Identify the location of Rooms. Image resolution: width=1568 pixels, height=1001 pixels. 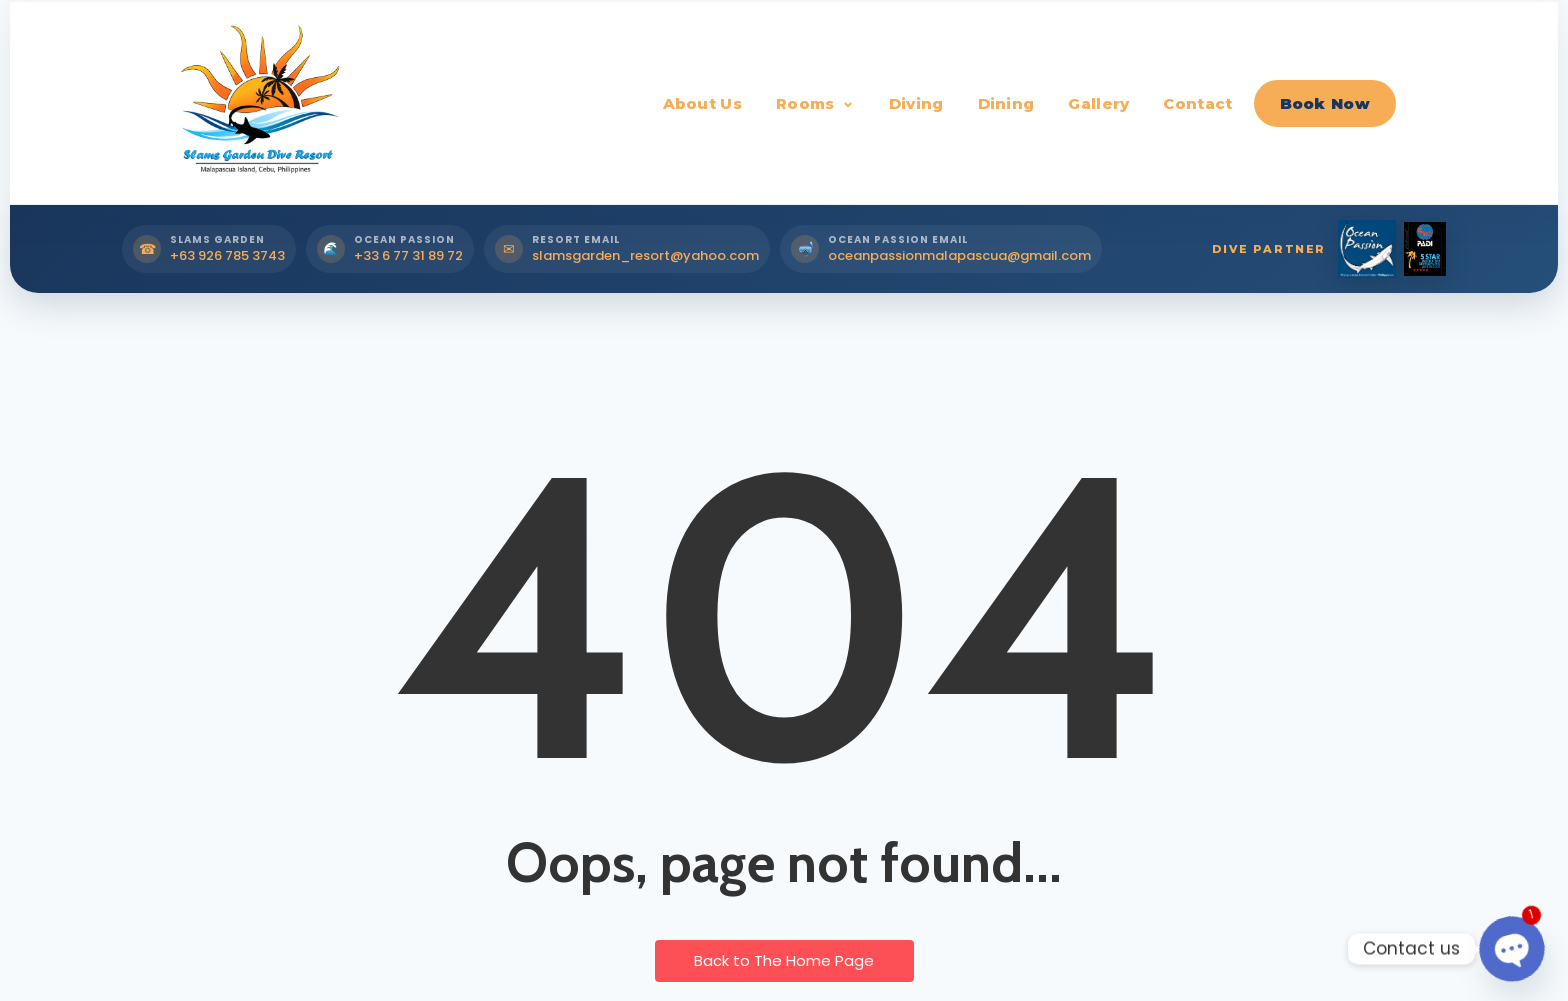
(805, 103).